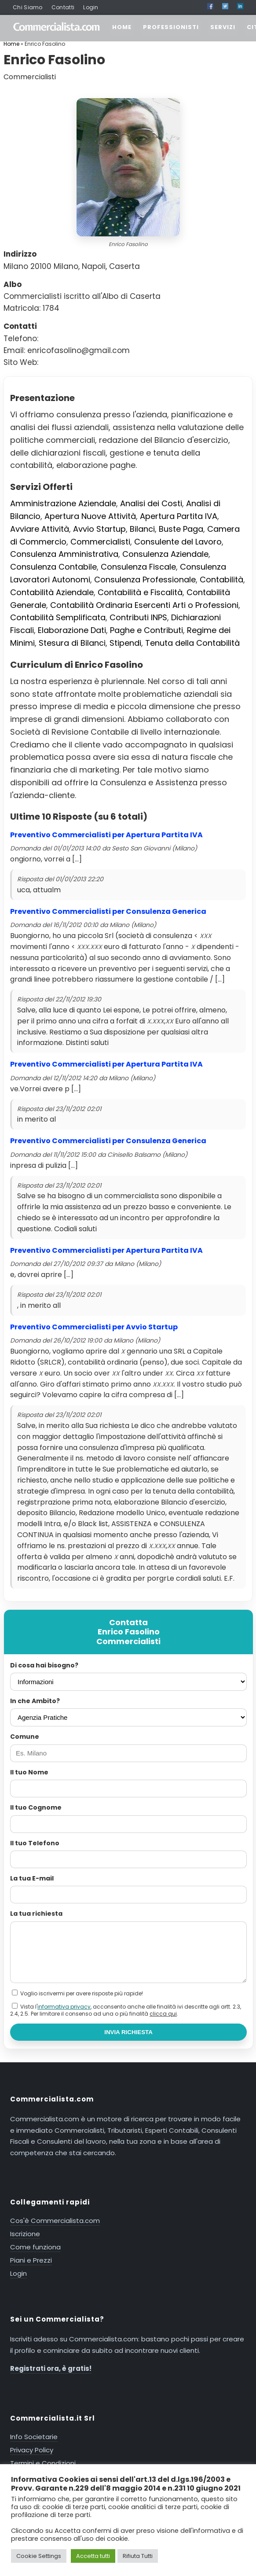 This screenshot has height=2576, width=256. Describe the element at coordinates (64, 553) in the screenshot. I see `Consulenza Amministrativa` at that location.